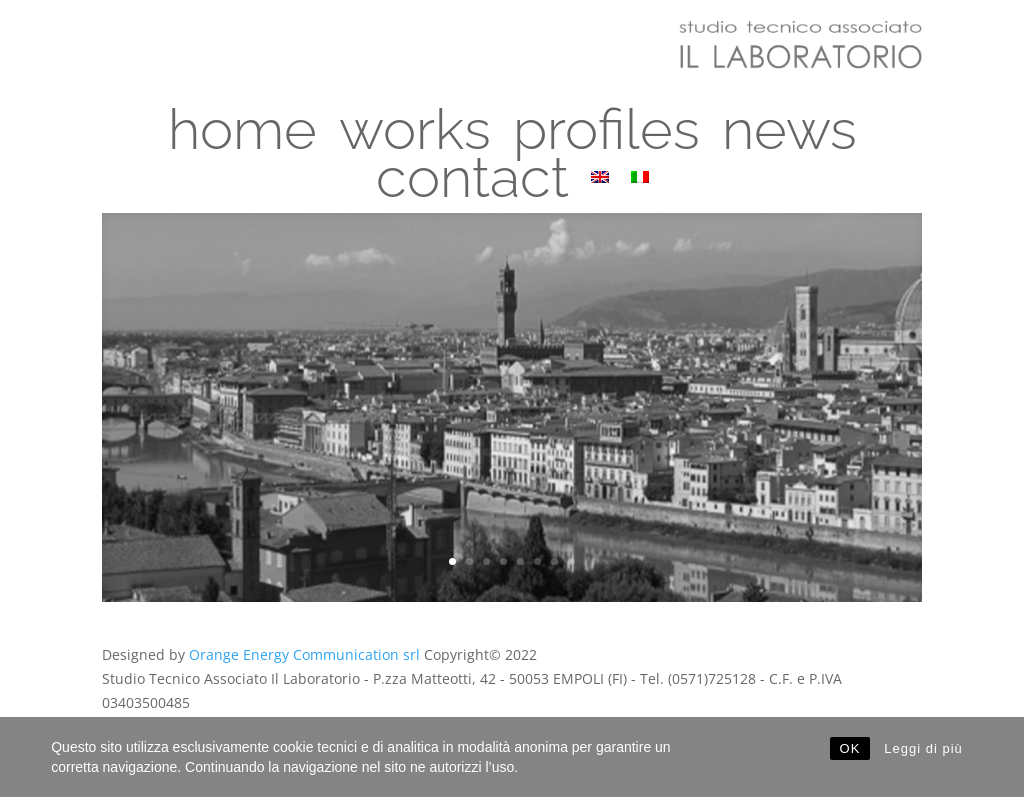 This screenshot has height=797, width=1024. What do you see at coordinates (472, 190) in the screenshot?
I see `contact` at bounding box center [472, 190].